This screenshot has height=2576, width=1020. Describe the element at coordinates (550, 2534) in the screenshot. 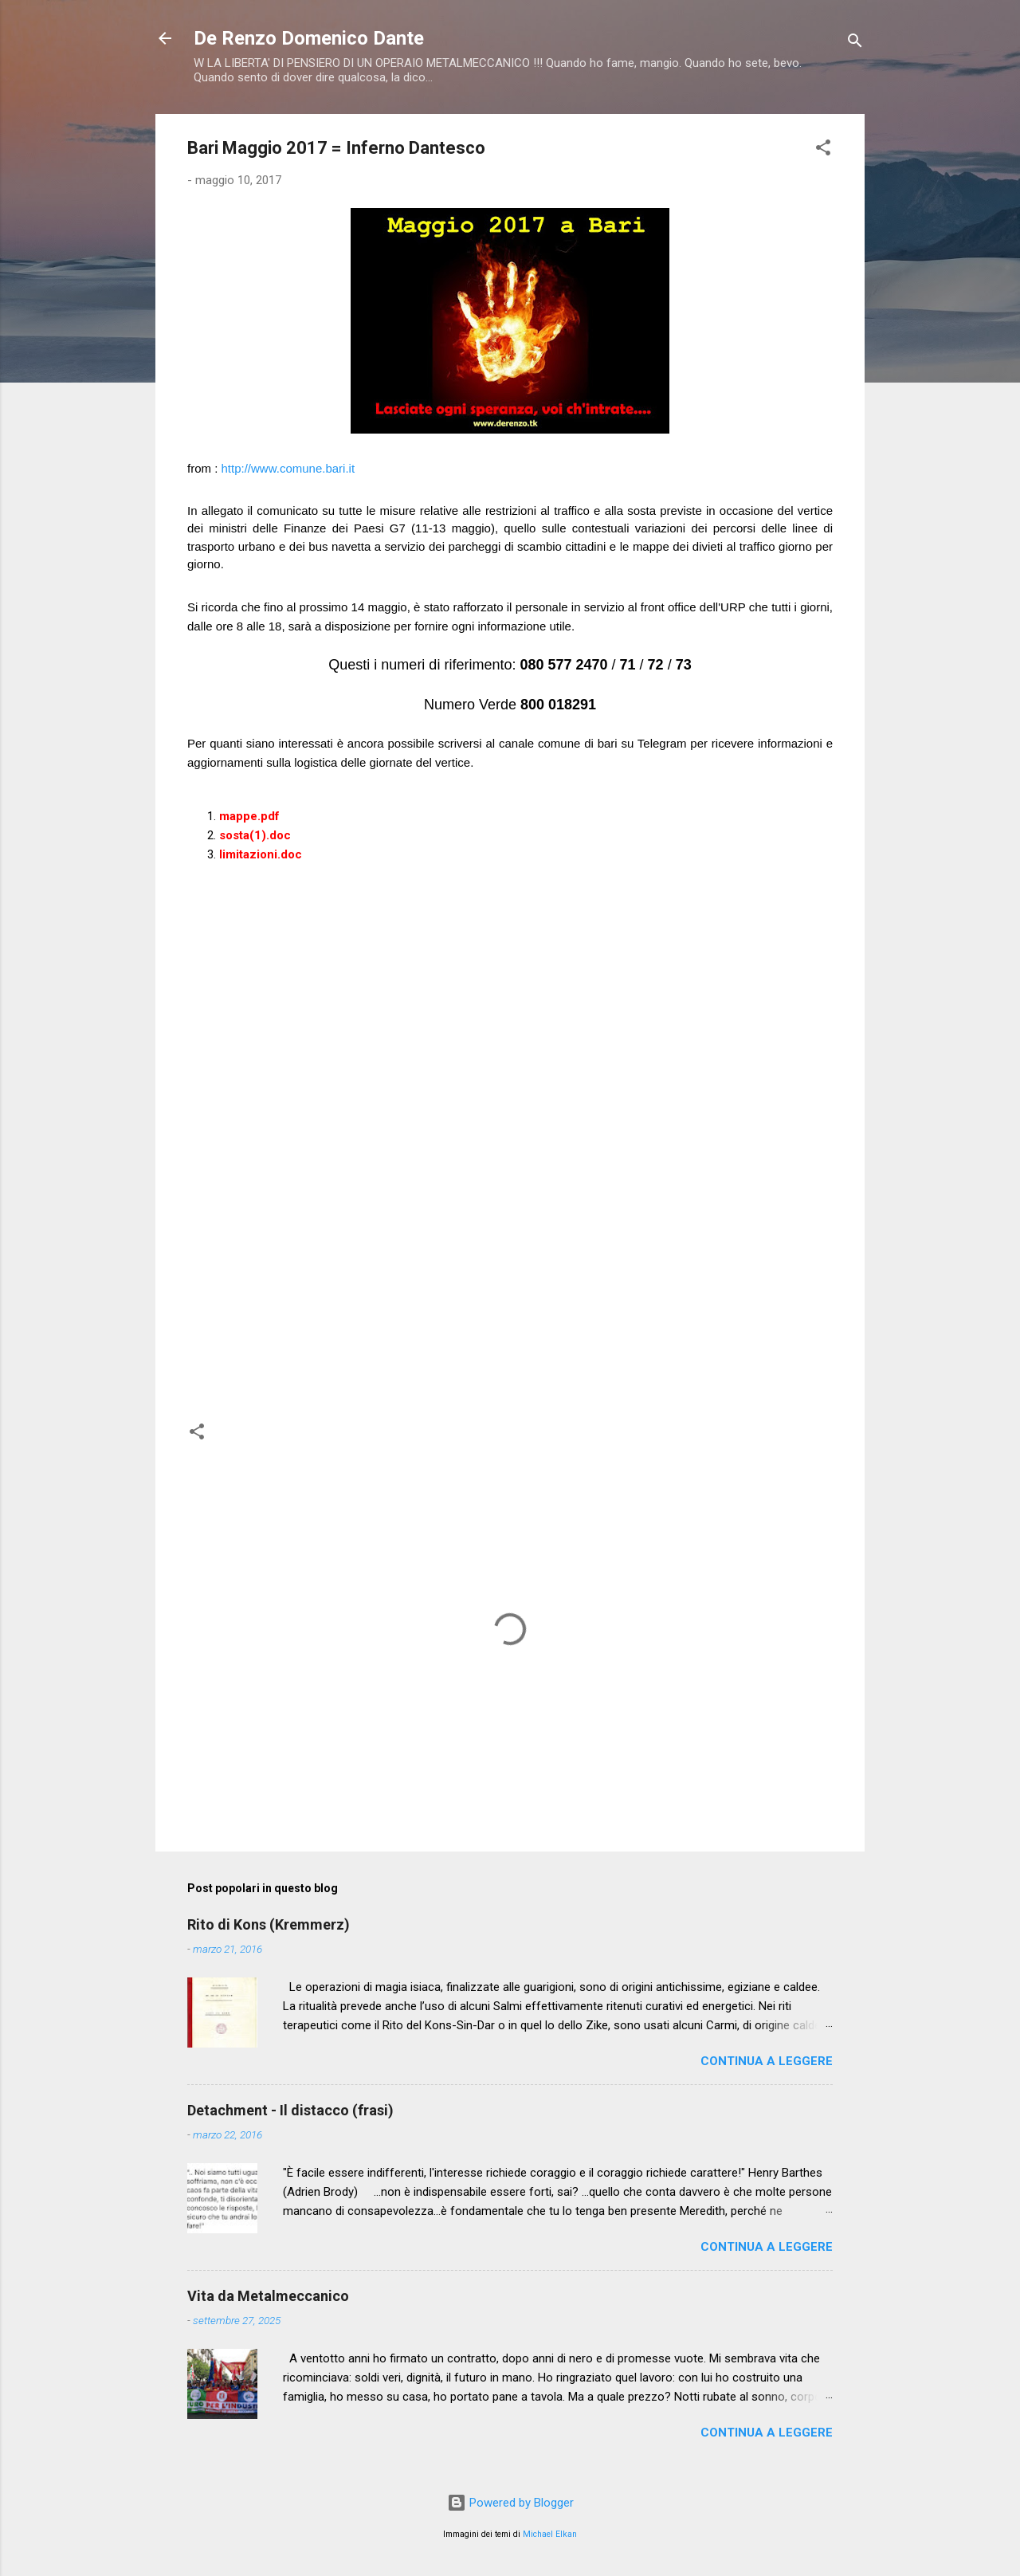

I see `Michael Elkan` at that location.